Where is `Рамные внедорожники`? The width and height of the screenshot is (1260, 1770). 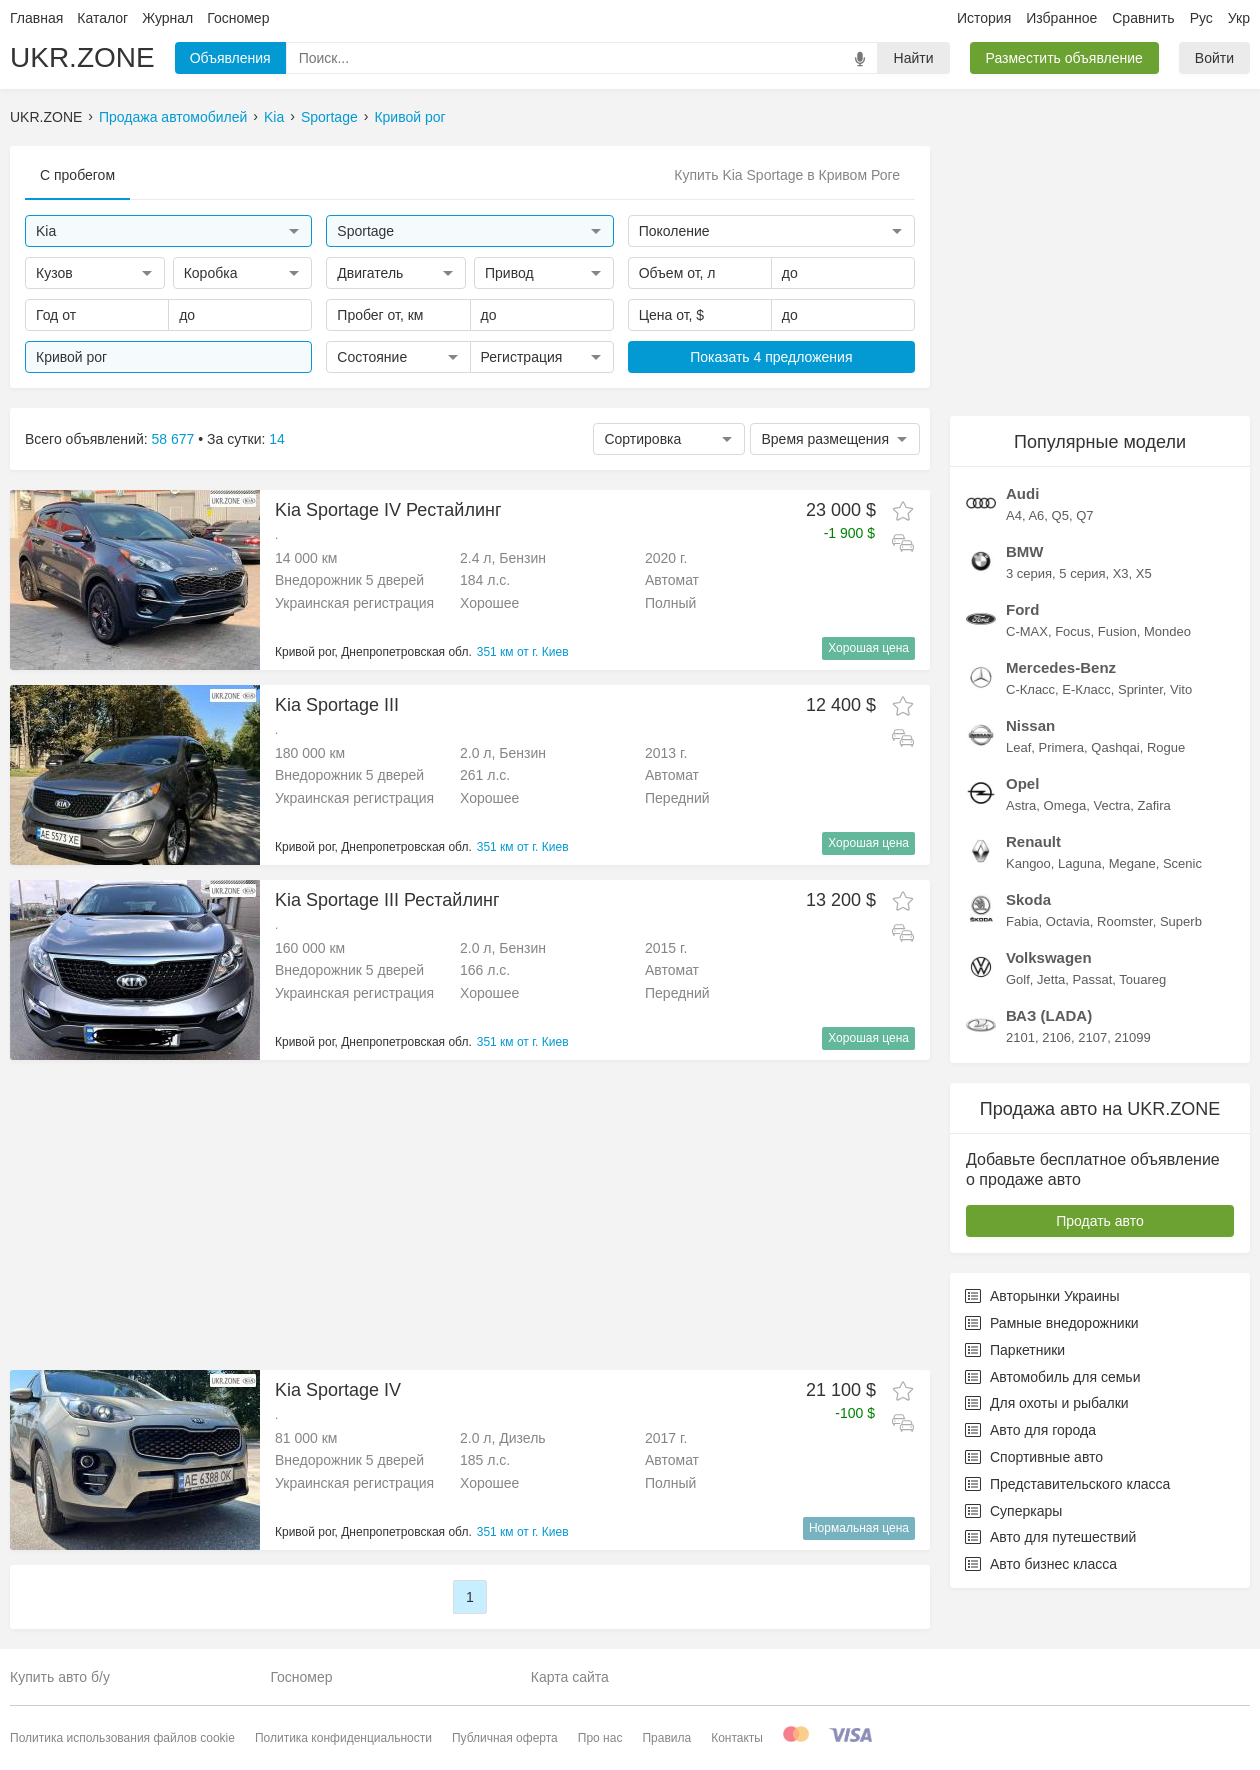
Рамные внедорожники is located at coordinates (1052, 1323).